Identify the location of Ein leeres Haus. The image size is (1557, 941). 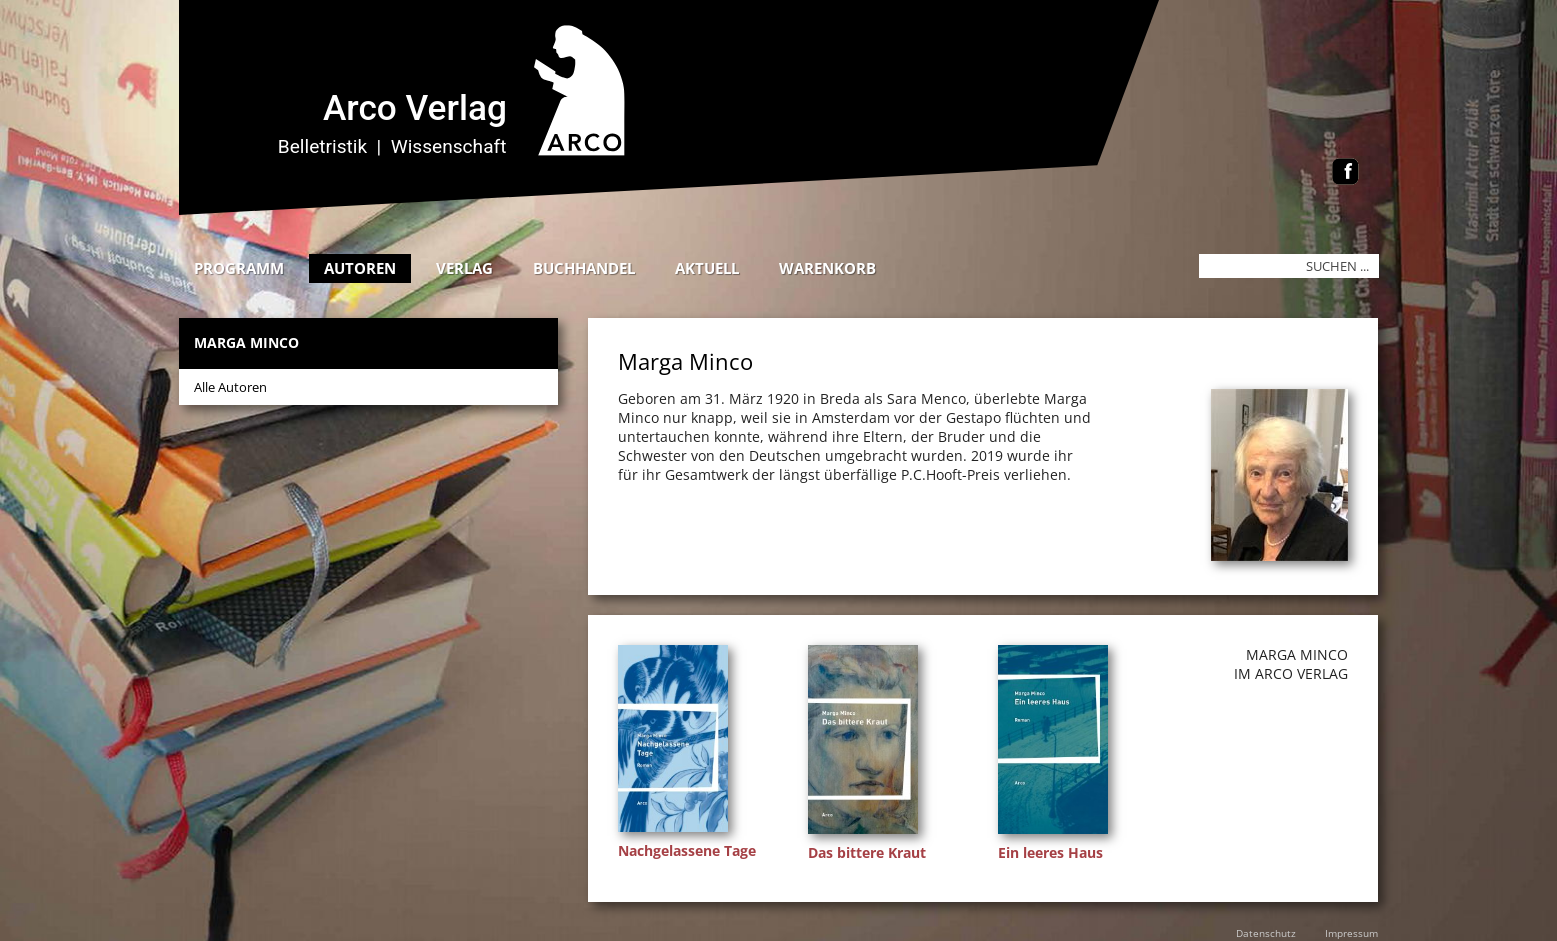
(1050, 852).